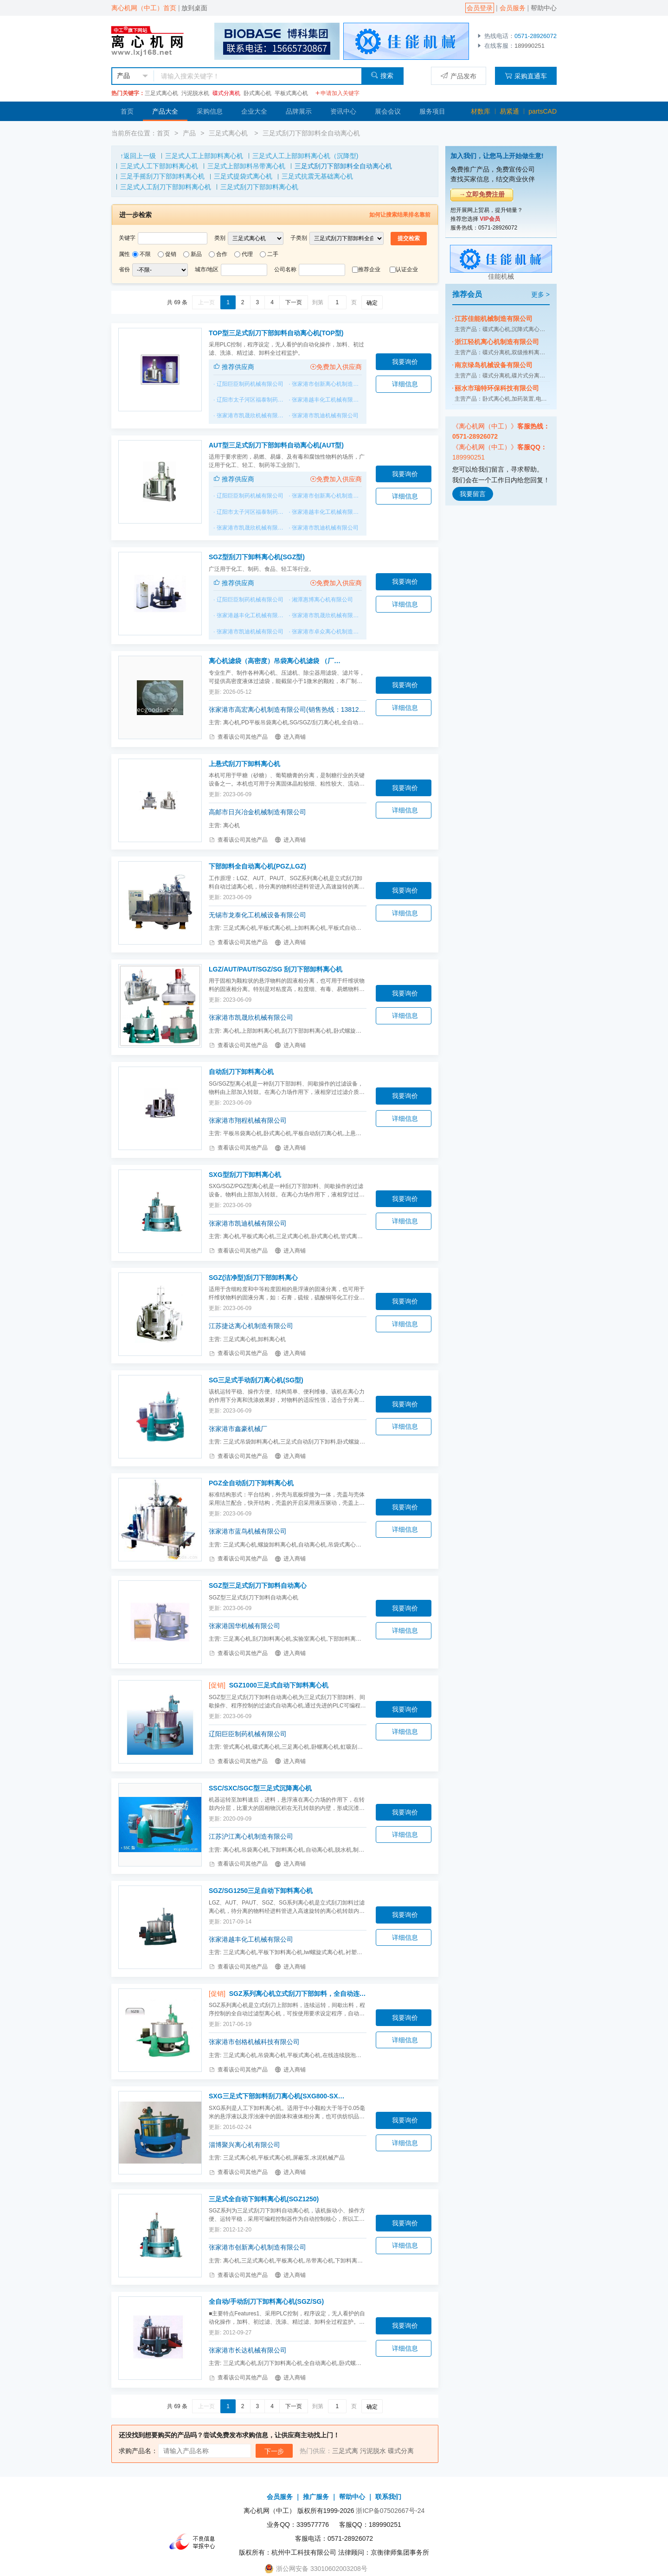 Image resolution: width=668 pixels, height=2576 pixels. Describe the element at coordinates (277, 661) in the screenshot. I see `离心机滤袋（高密度）吊袋离心机滤袋 （厂家直销）(SS-PS--SD-SGZ--GK-SSZ-SSB等)` at that location.